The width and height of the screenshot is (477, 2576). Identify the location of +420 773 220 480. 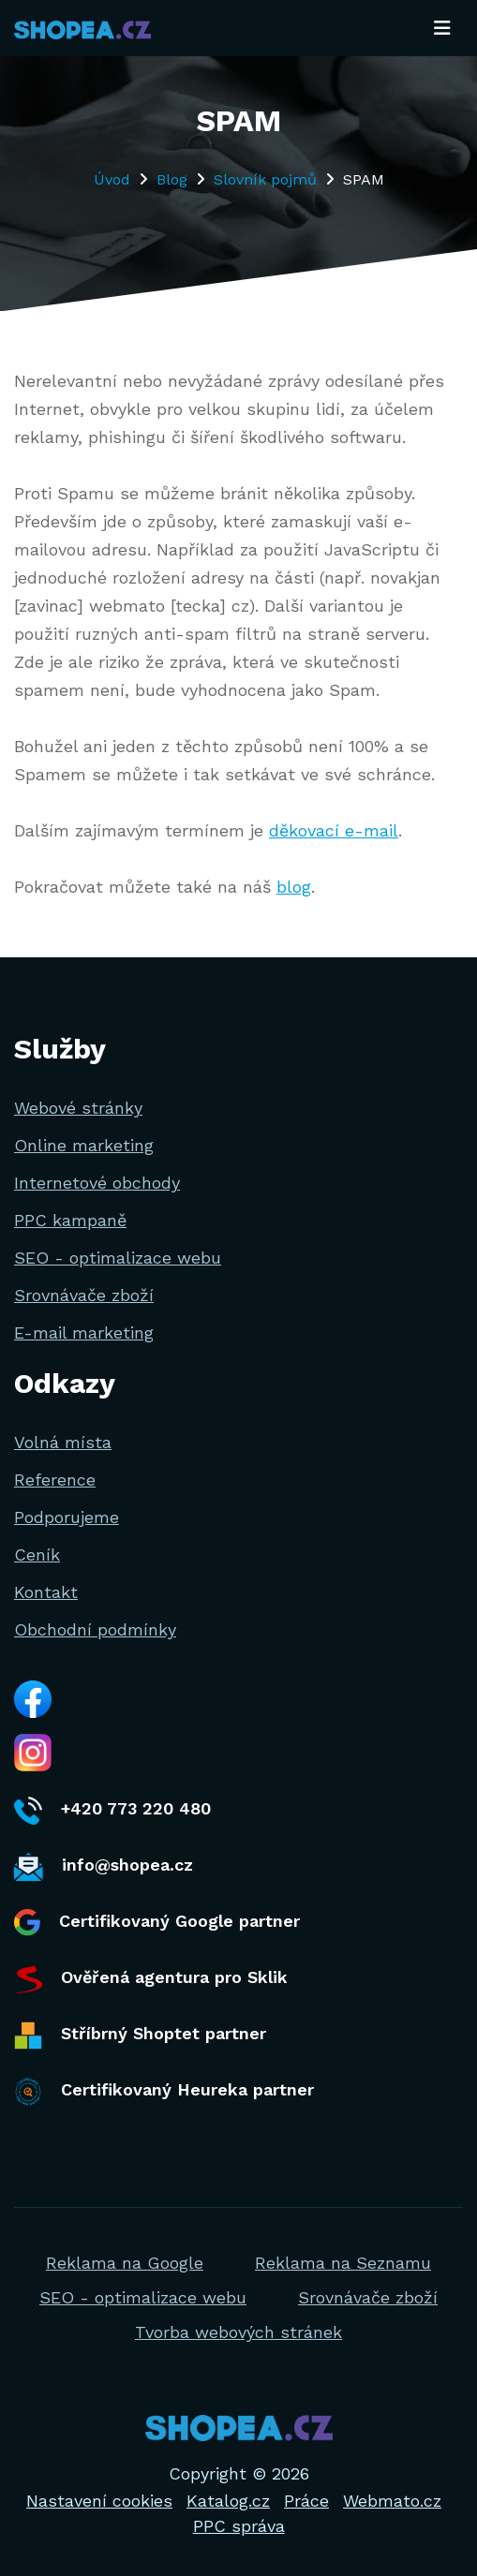
(112, 1811).